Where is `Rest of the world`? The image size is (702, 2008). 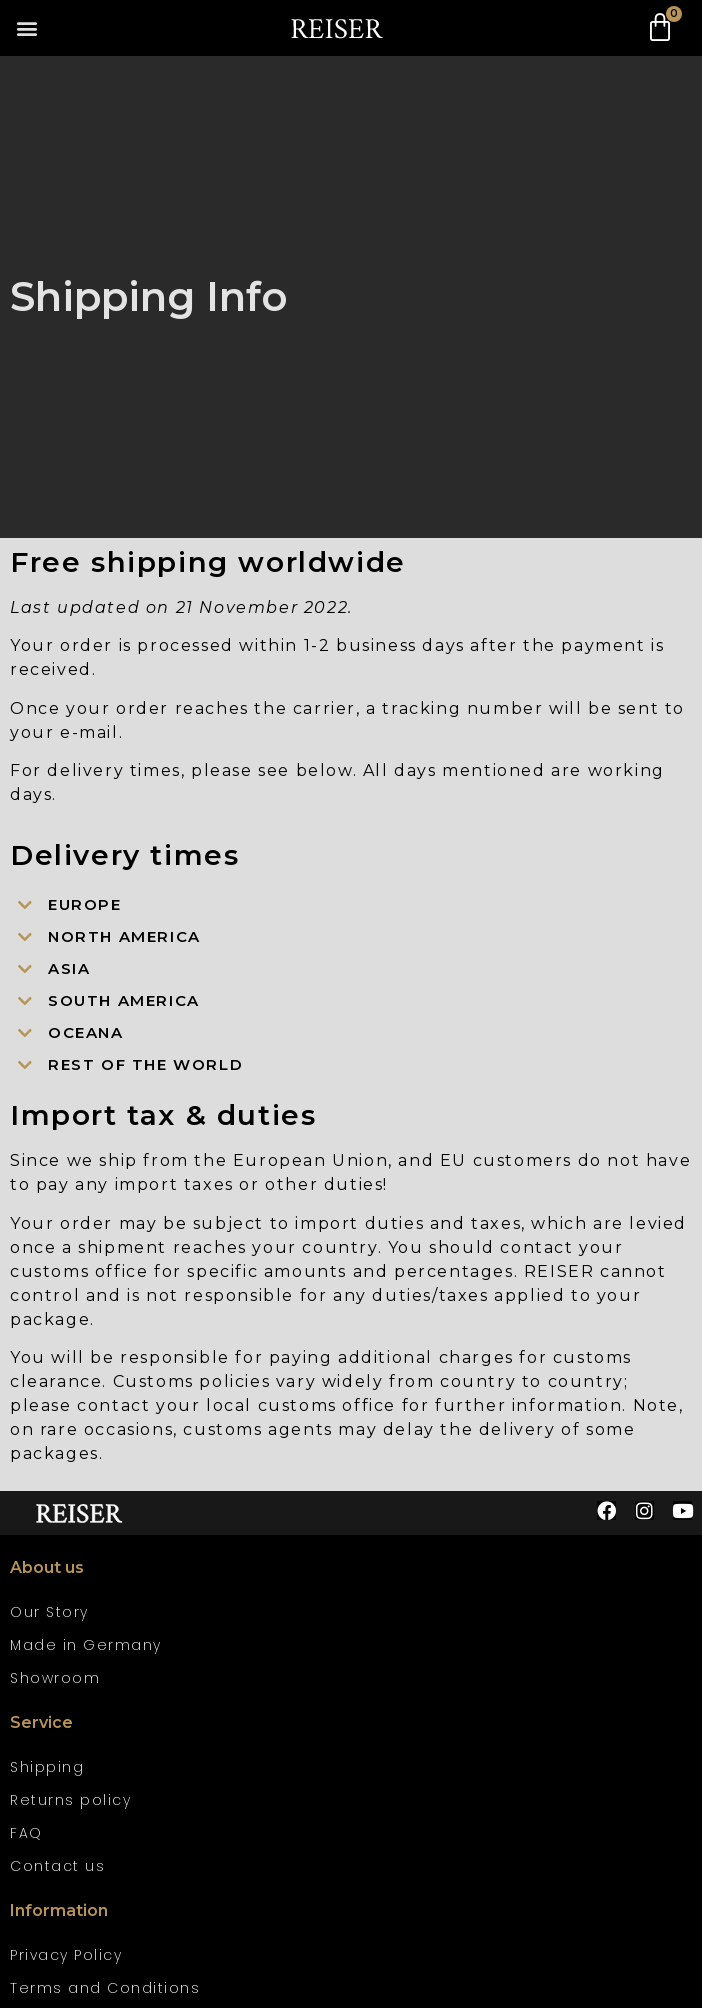 Rest of the world is located at coordinates (145, 1064).